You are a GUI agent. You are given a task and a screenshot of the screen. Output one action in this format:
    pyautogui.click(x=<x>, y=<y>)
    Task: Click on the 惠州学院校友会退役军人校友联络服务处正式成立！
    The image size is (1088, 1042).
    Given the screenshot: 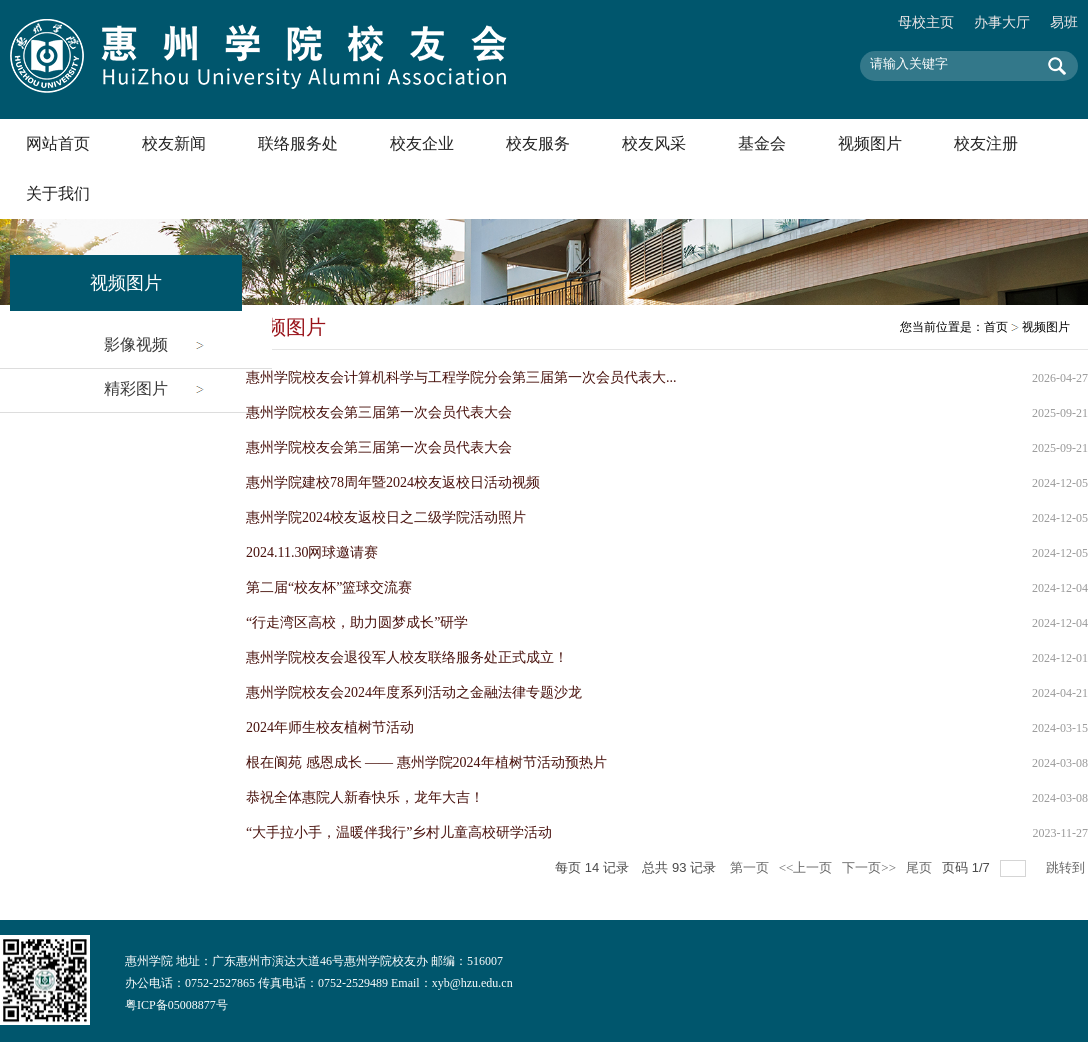 What is the action you would take?
    pyautogui.click(x=407, y=657)
    